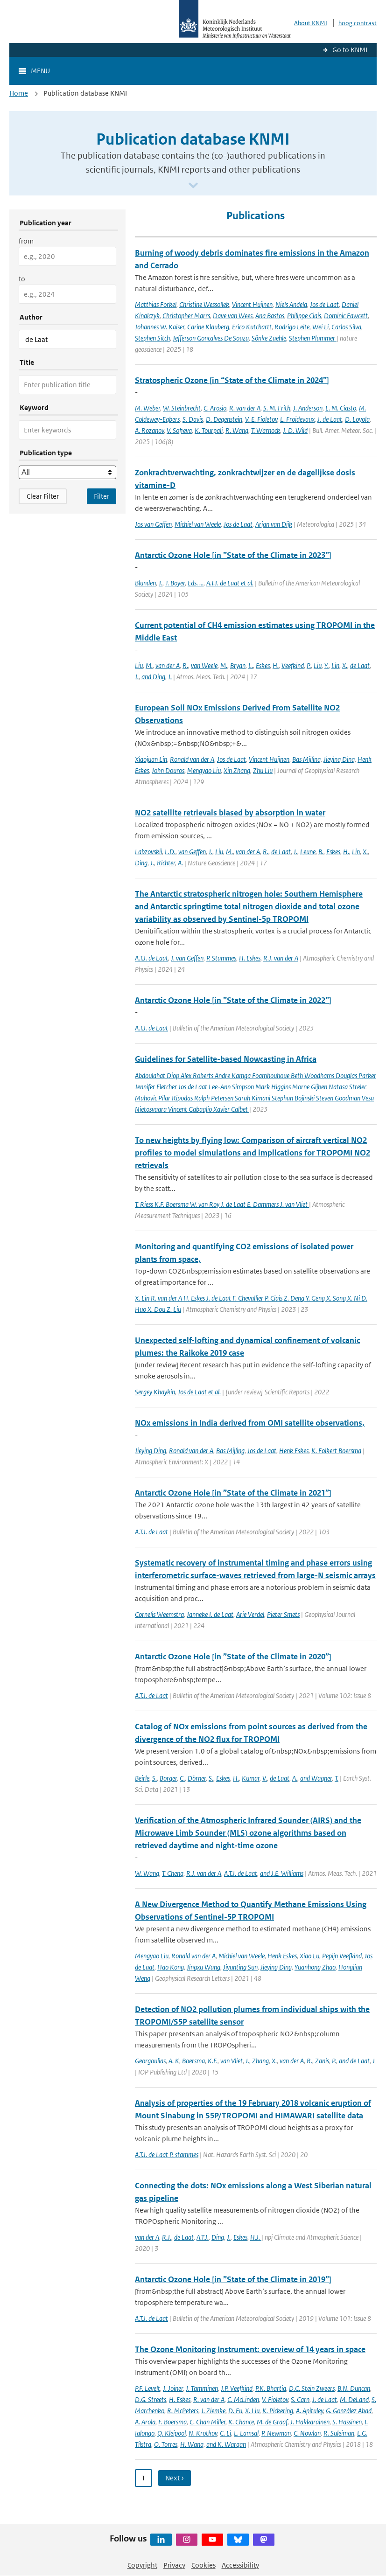 This screenshot has height=2576, width=386. Describe the element at coordinates (148, 851) in the screenshot. I see `Labzovskii` at that location.